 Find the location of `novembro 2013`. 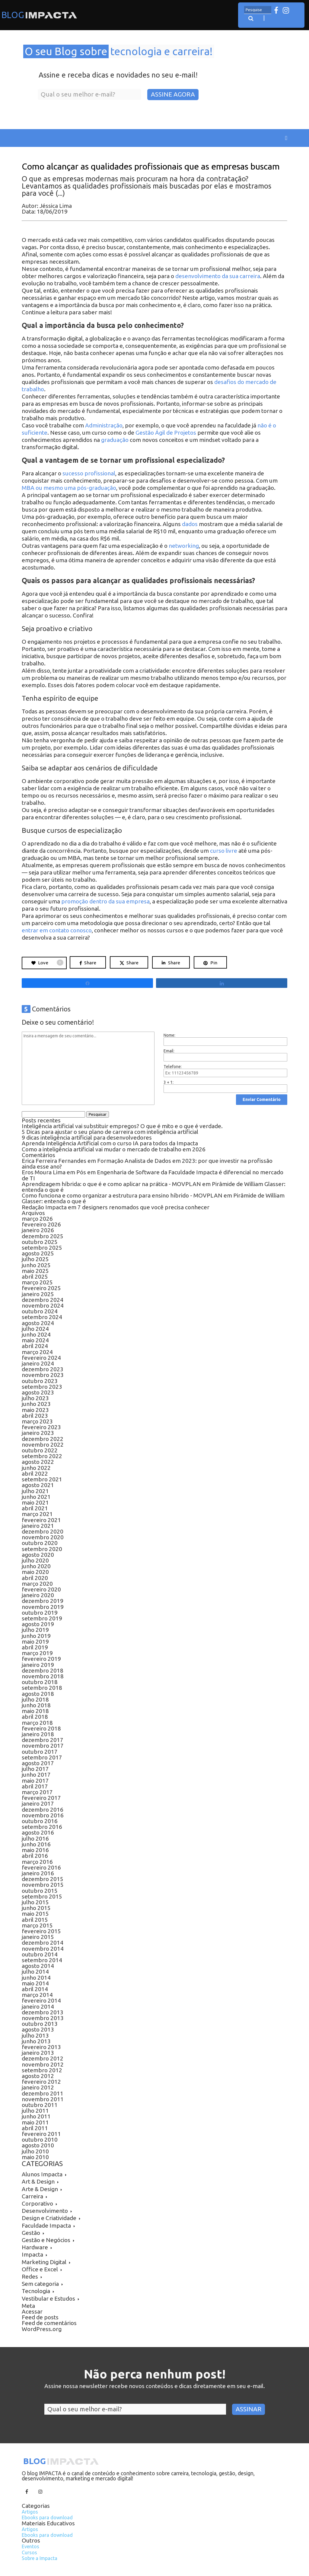

novembro 2013 is located at coordinates (43, 2018).